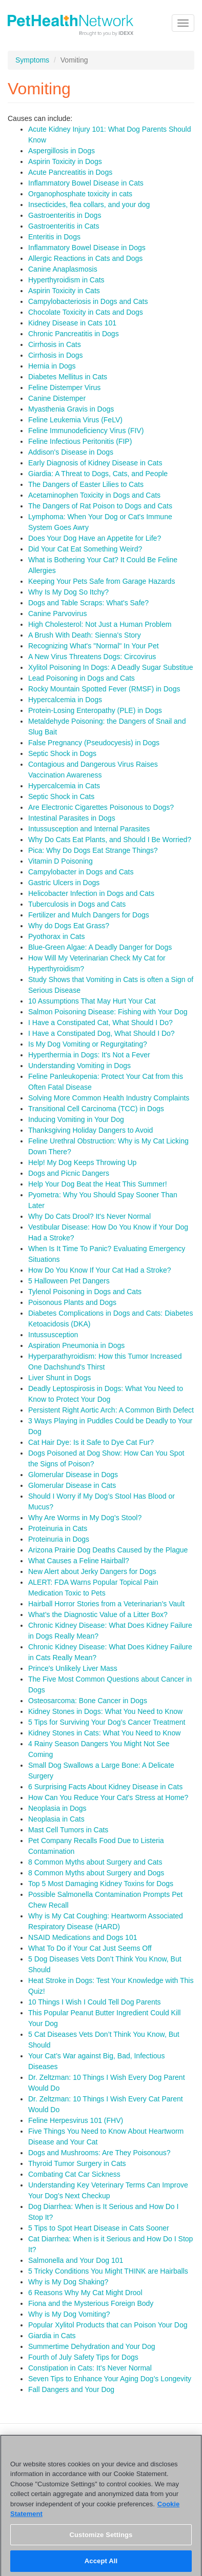 This screenshot has width=202, height=2576. Describe the element at coordinates (92, 656) in the screenshot. I see `A New Virus Threatens Dogs: Circovirus` at that location.